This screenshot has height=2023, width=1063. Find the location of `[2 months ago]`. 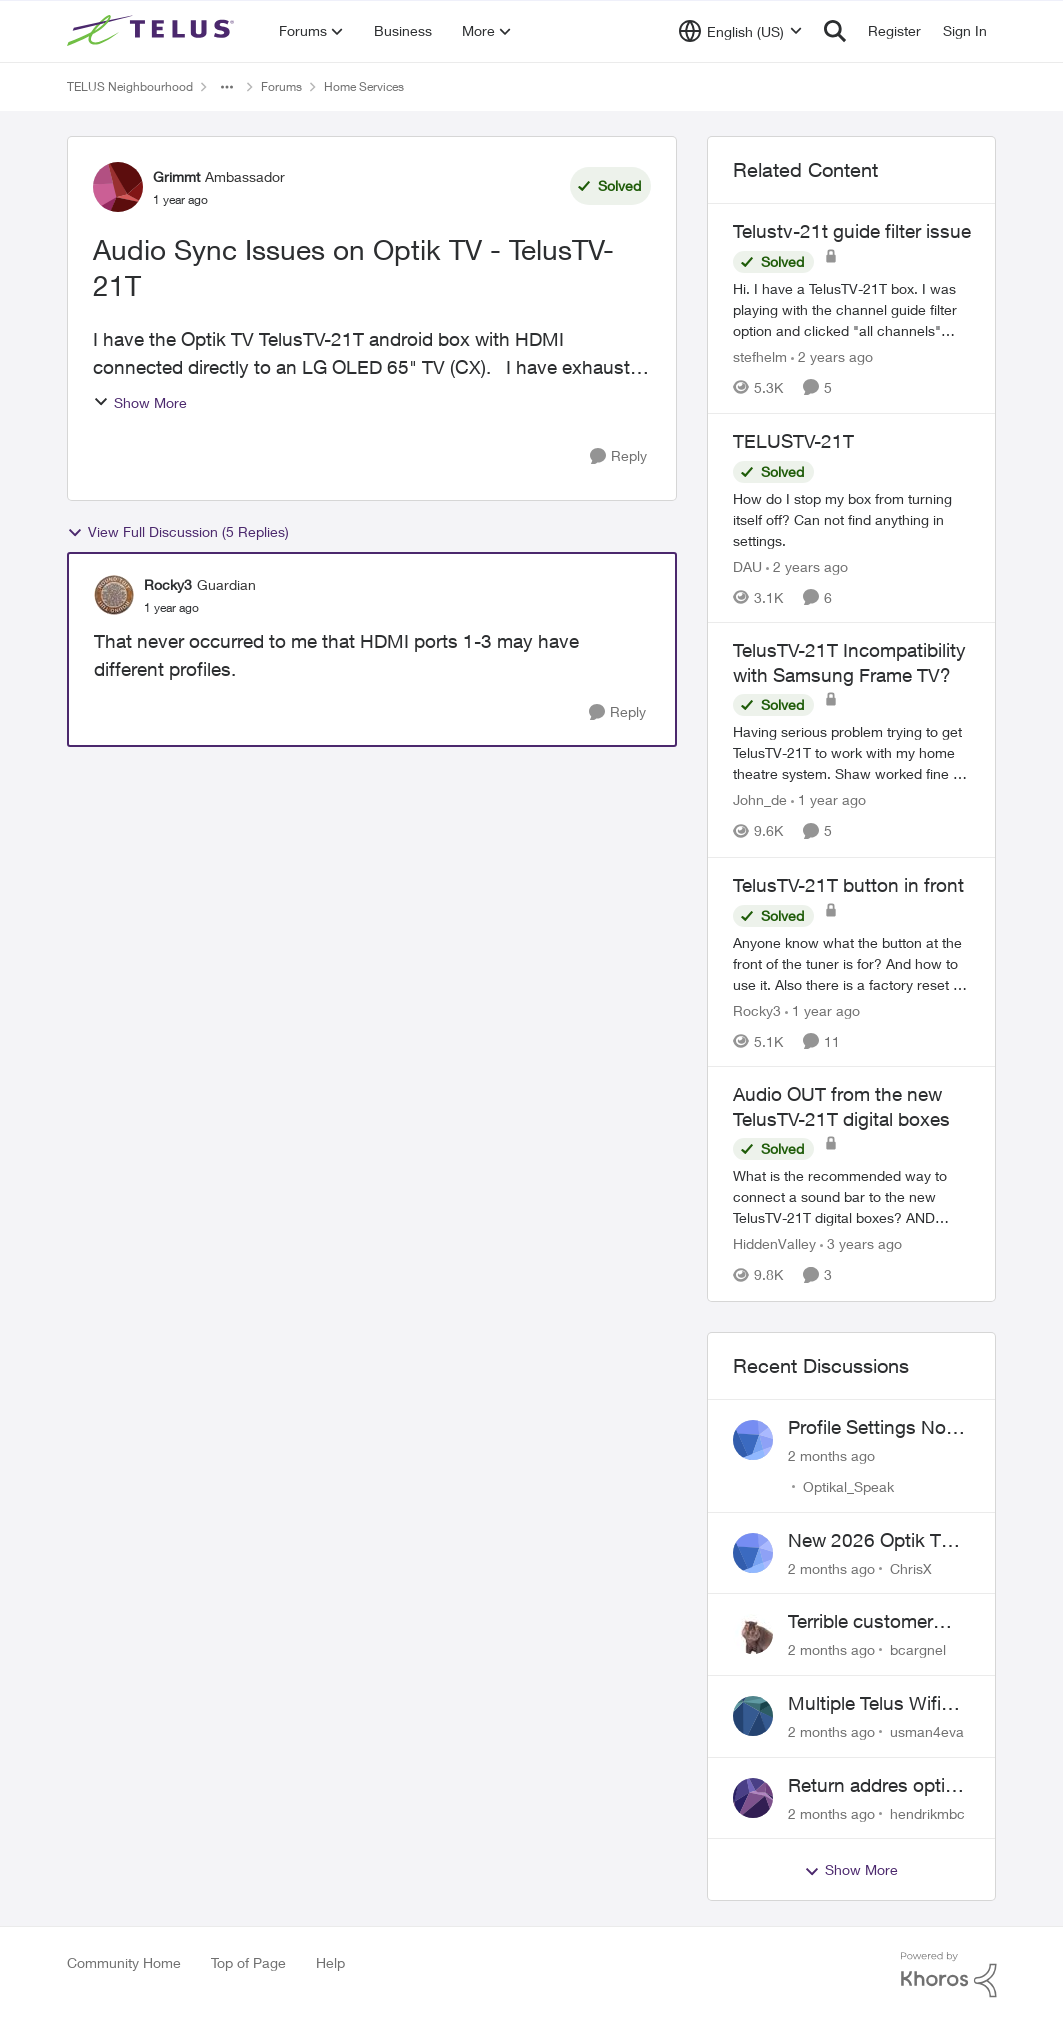

[2 months ago] is located at coordinates (831, 1455).